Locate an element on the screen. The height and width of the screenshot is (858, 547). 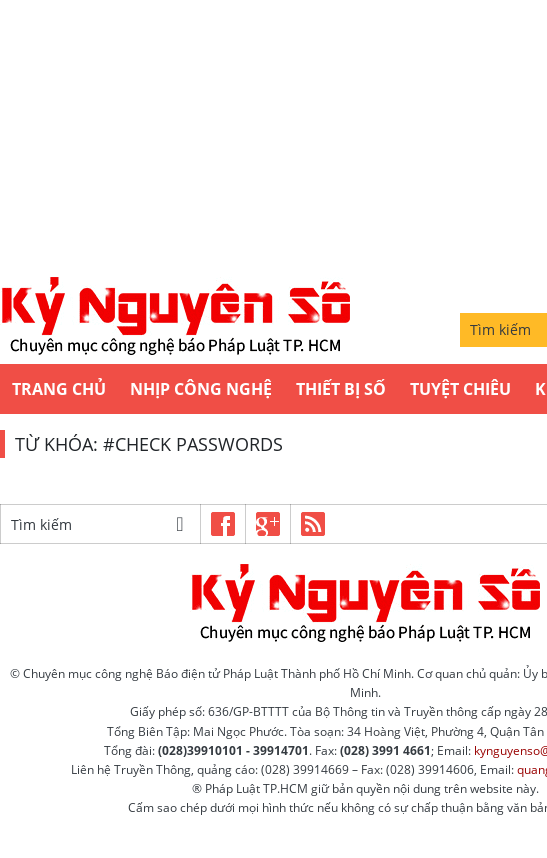
Tuyệt chiêu is located at coordinates (460, 389).